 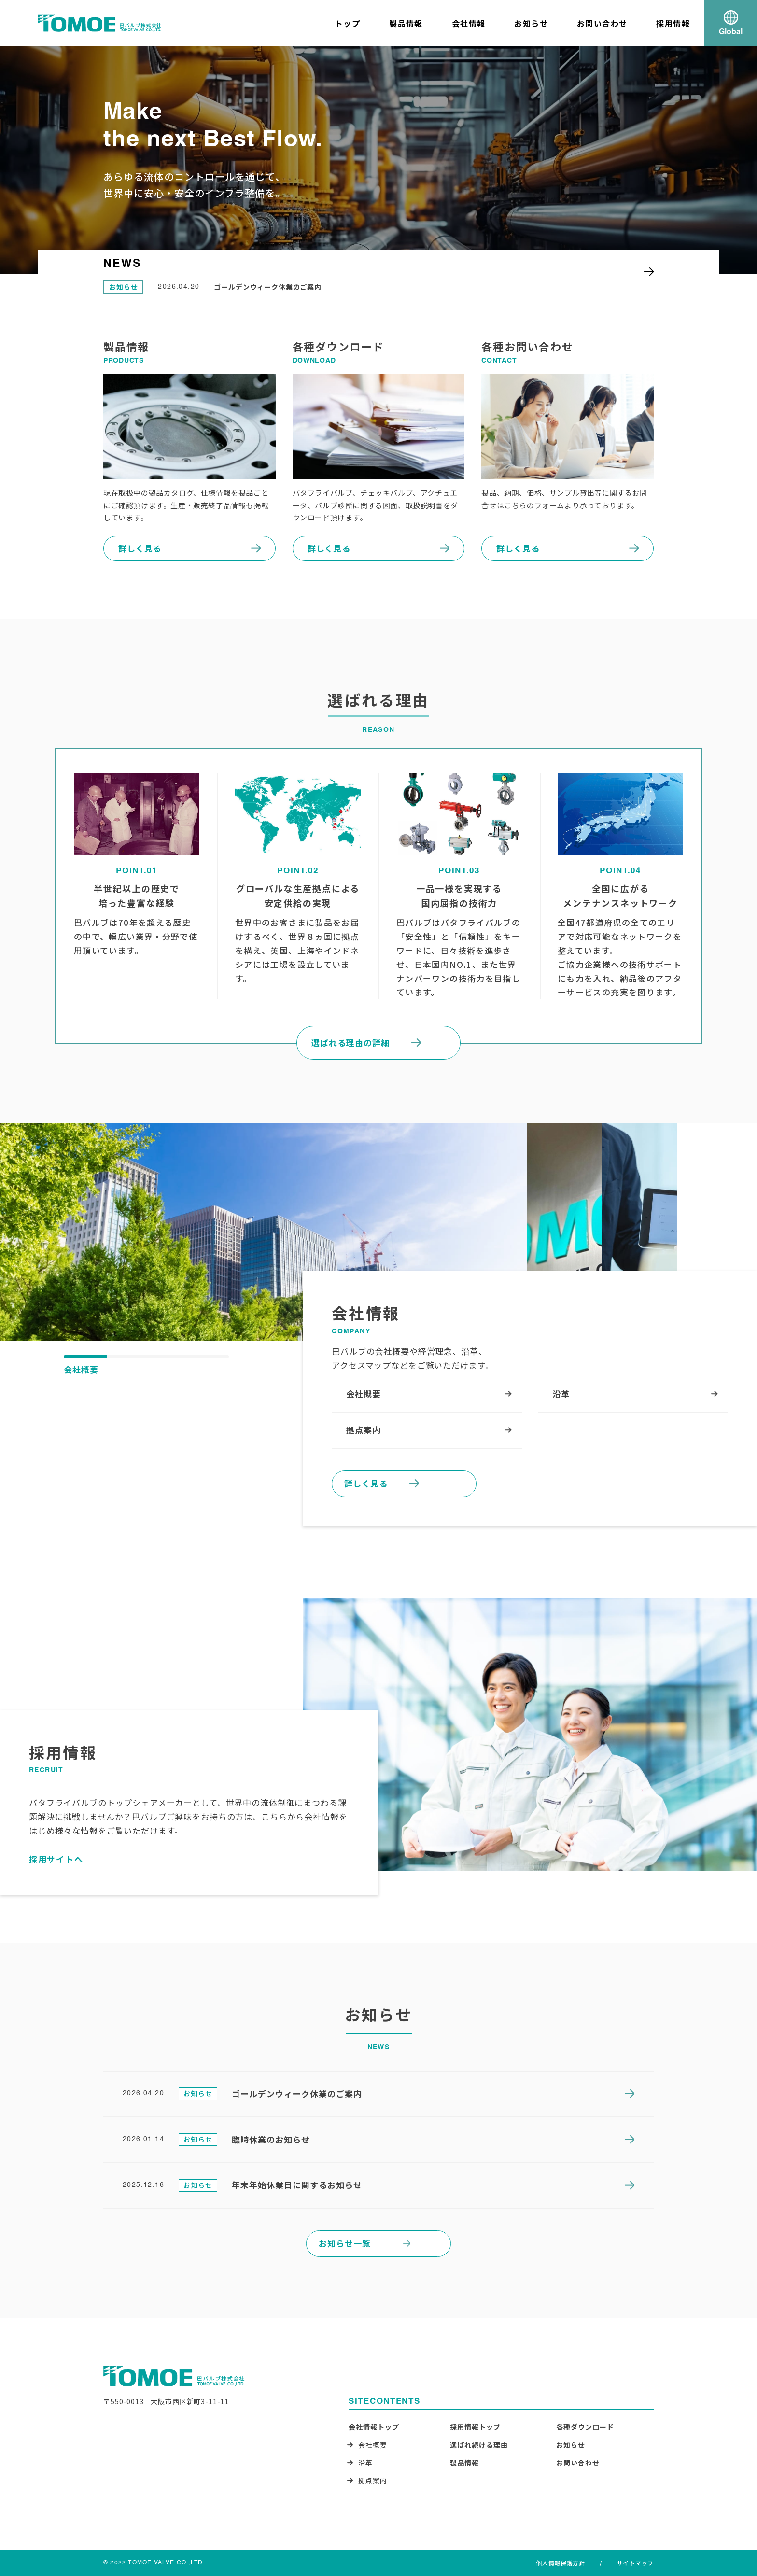 I want to click on 選ばれる理由の詳細, so click(x=350, y=1042).